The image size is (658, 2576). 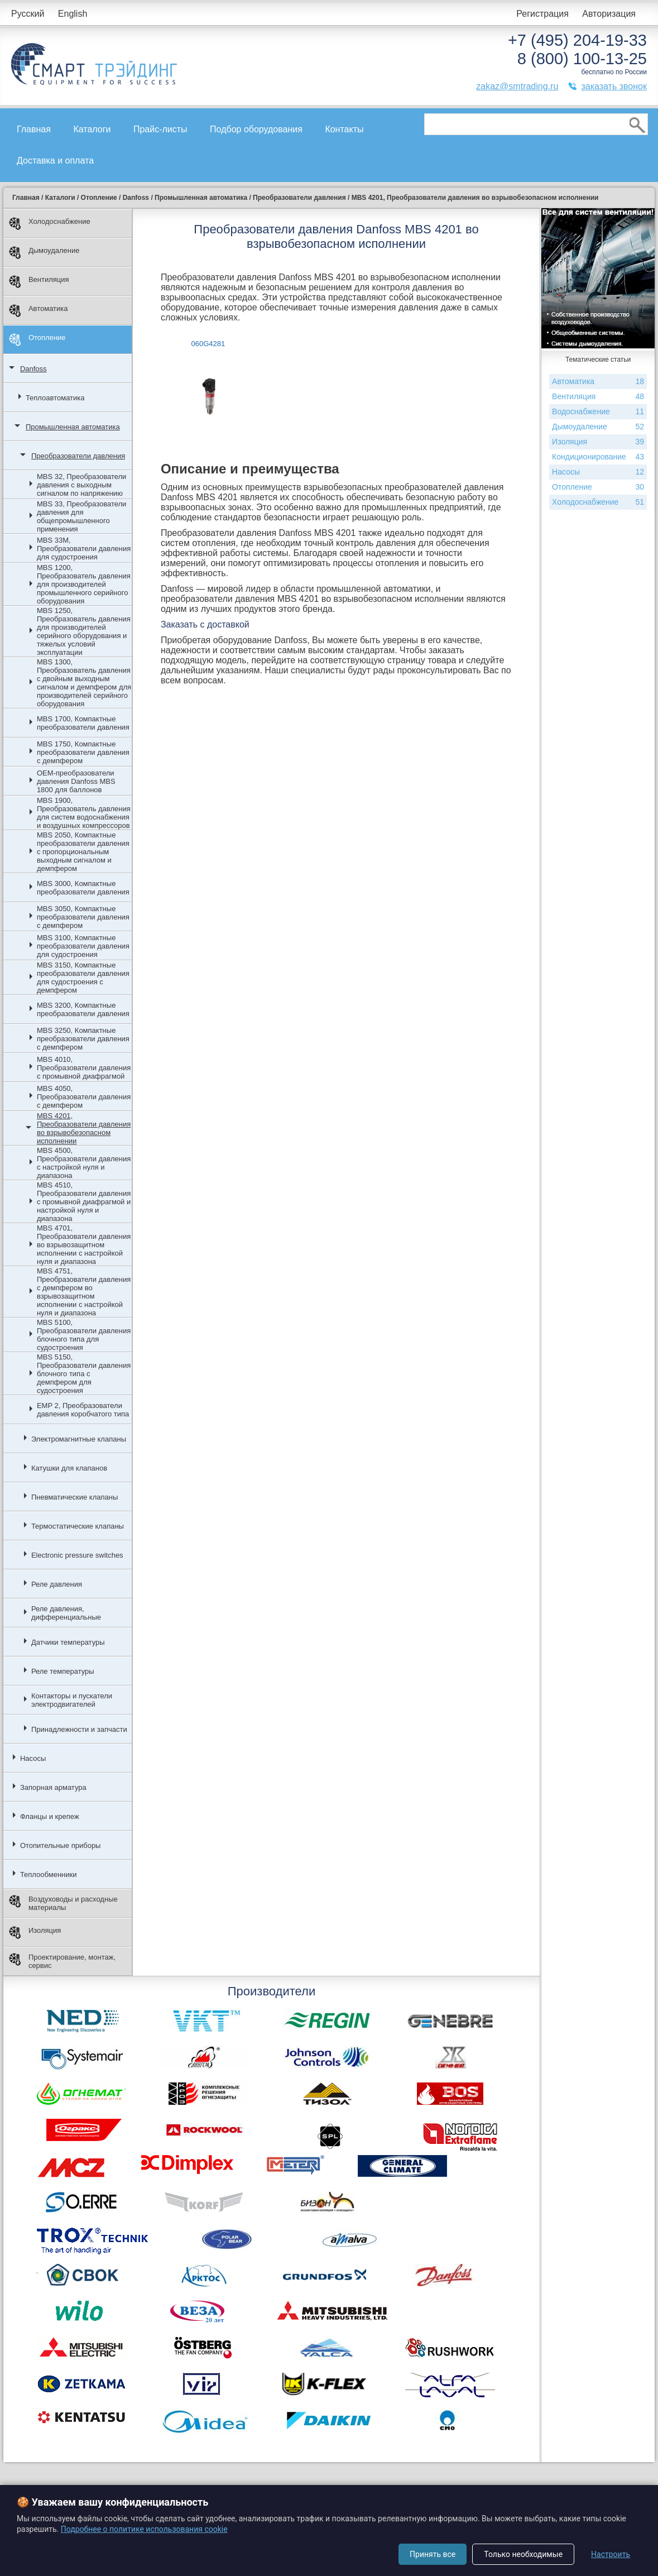 I want to click on Отопительные приборы, so click(x=60, y=1845).